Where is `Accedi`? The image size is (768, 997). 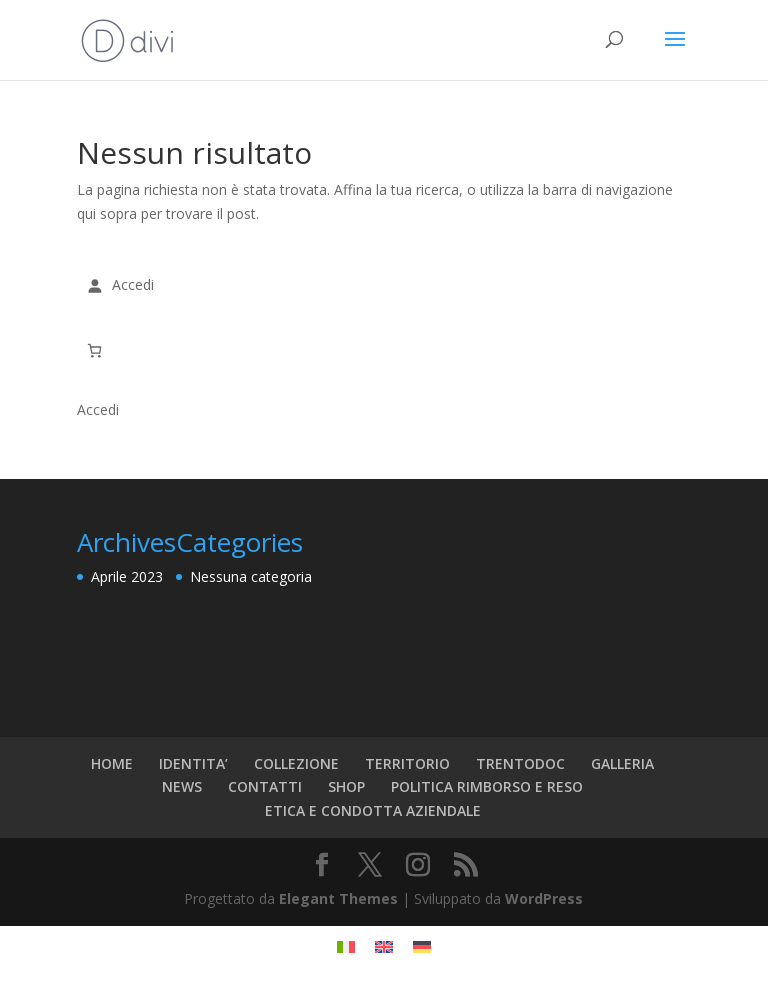 Accedi is located at coordinates (98, 409).